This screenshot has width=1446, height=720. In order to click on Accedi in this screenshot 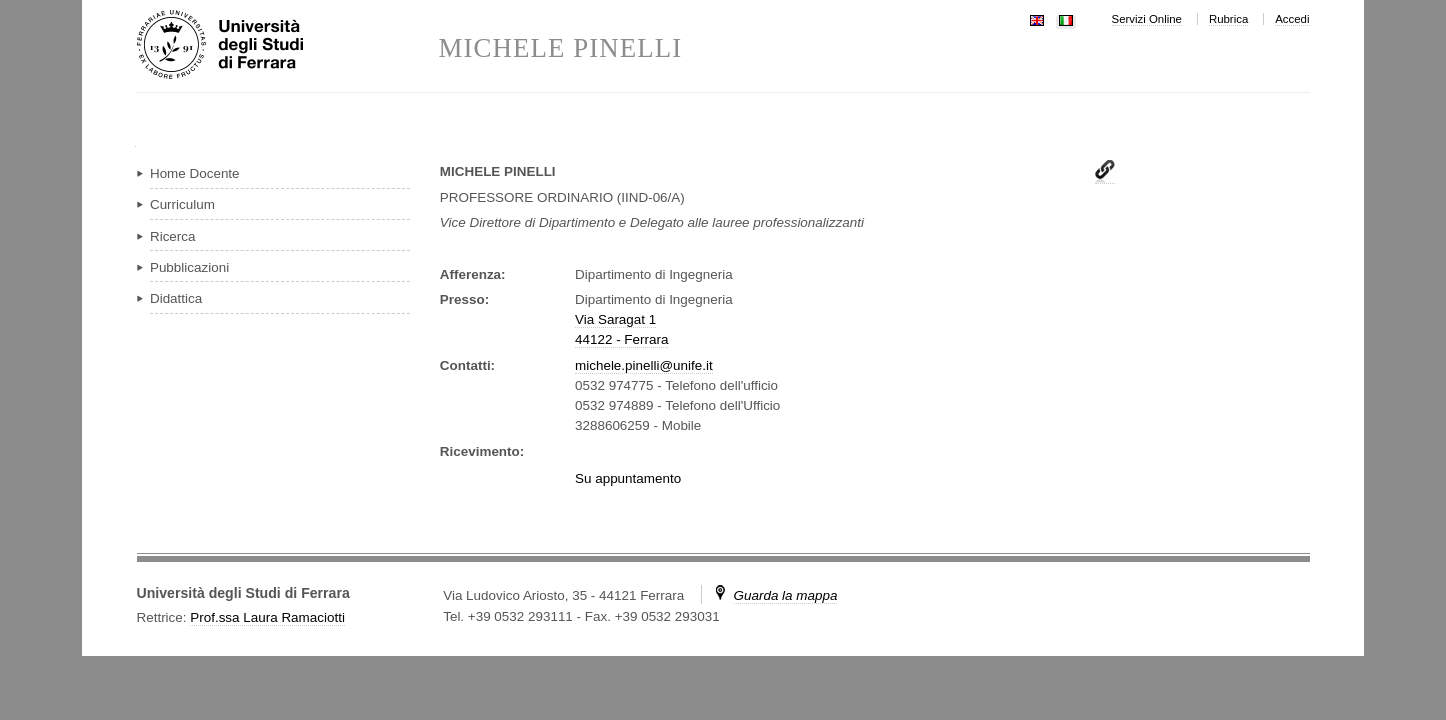, I will do `click(1292, 19)`.